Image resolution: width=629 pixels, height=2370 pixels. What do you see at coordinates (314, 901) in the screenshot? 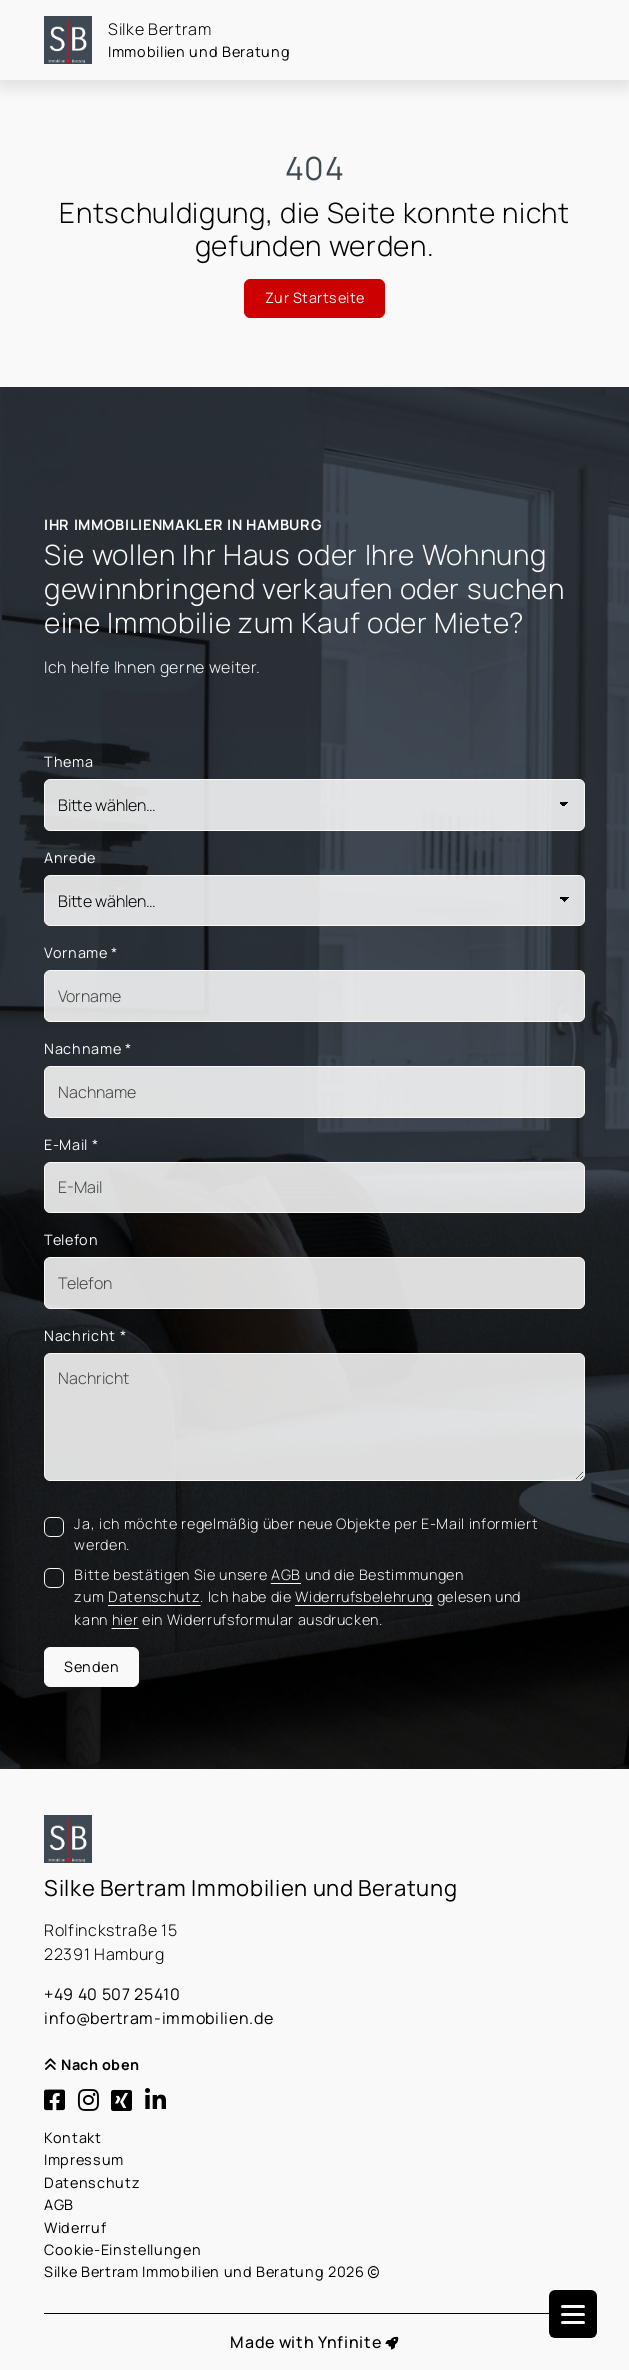
I see `[Anrede]` at bounding box center [314, 901].